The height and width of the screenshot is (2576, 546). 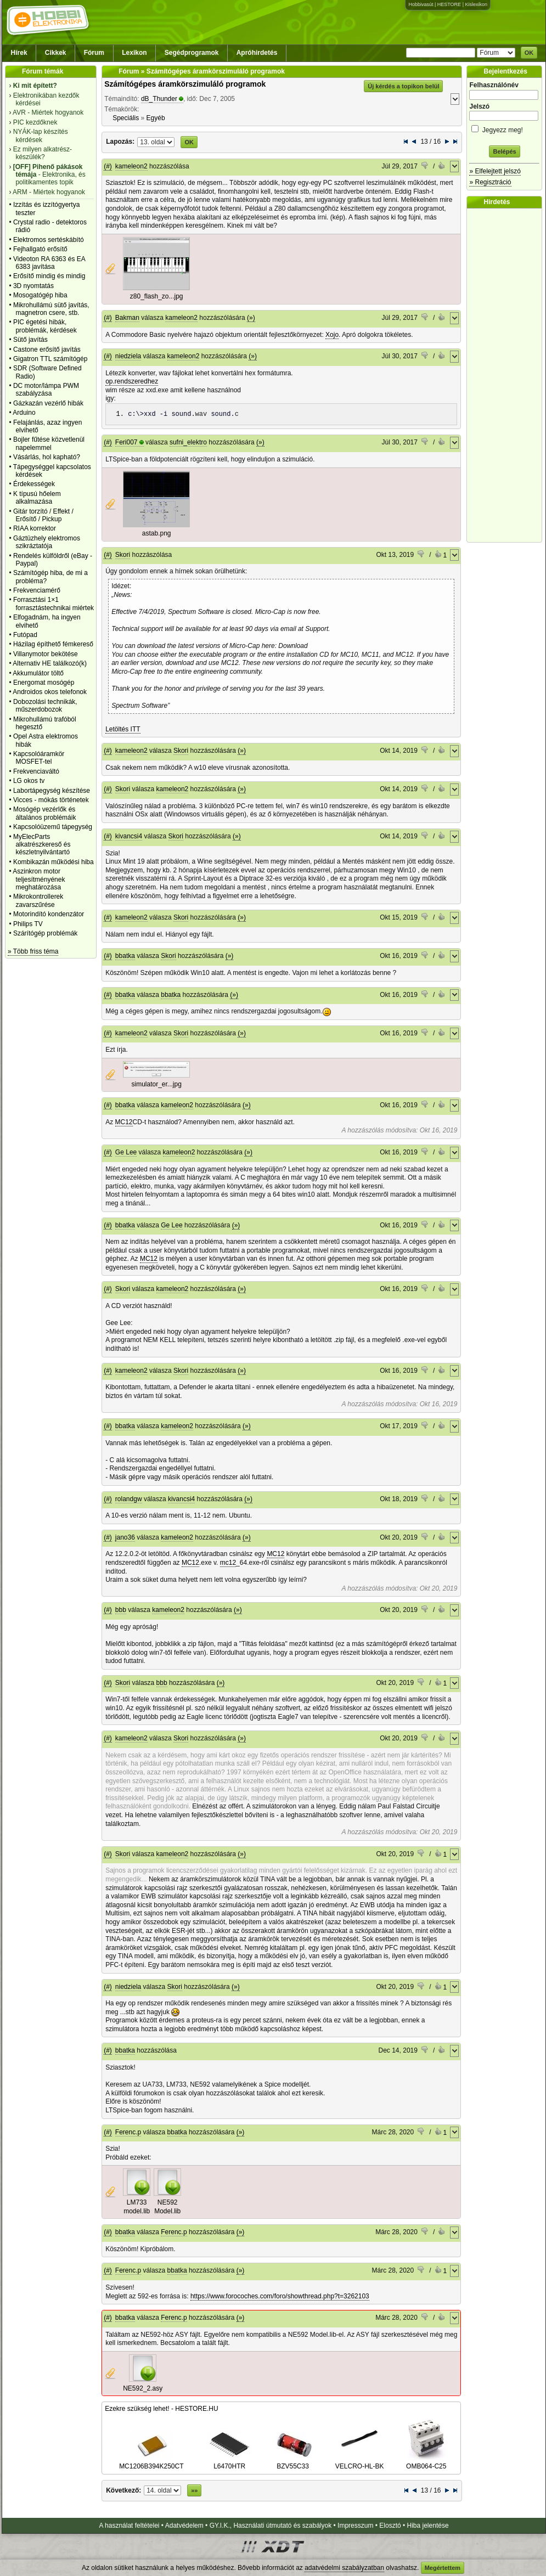 What do you see at coordinates (46, 389) in the screenshot?
I see `DC motor/lámpa PWM szabályzása` at bounding box center [46, 389].